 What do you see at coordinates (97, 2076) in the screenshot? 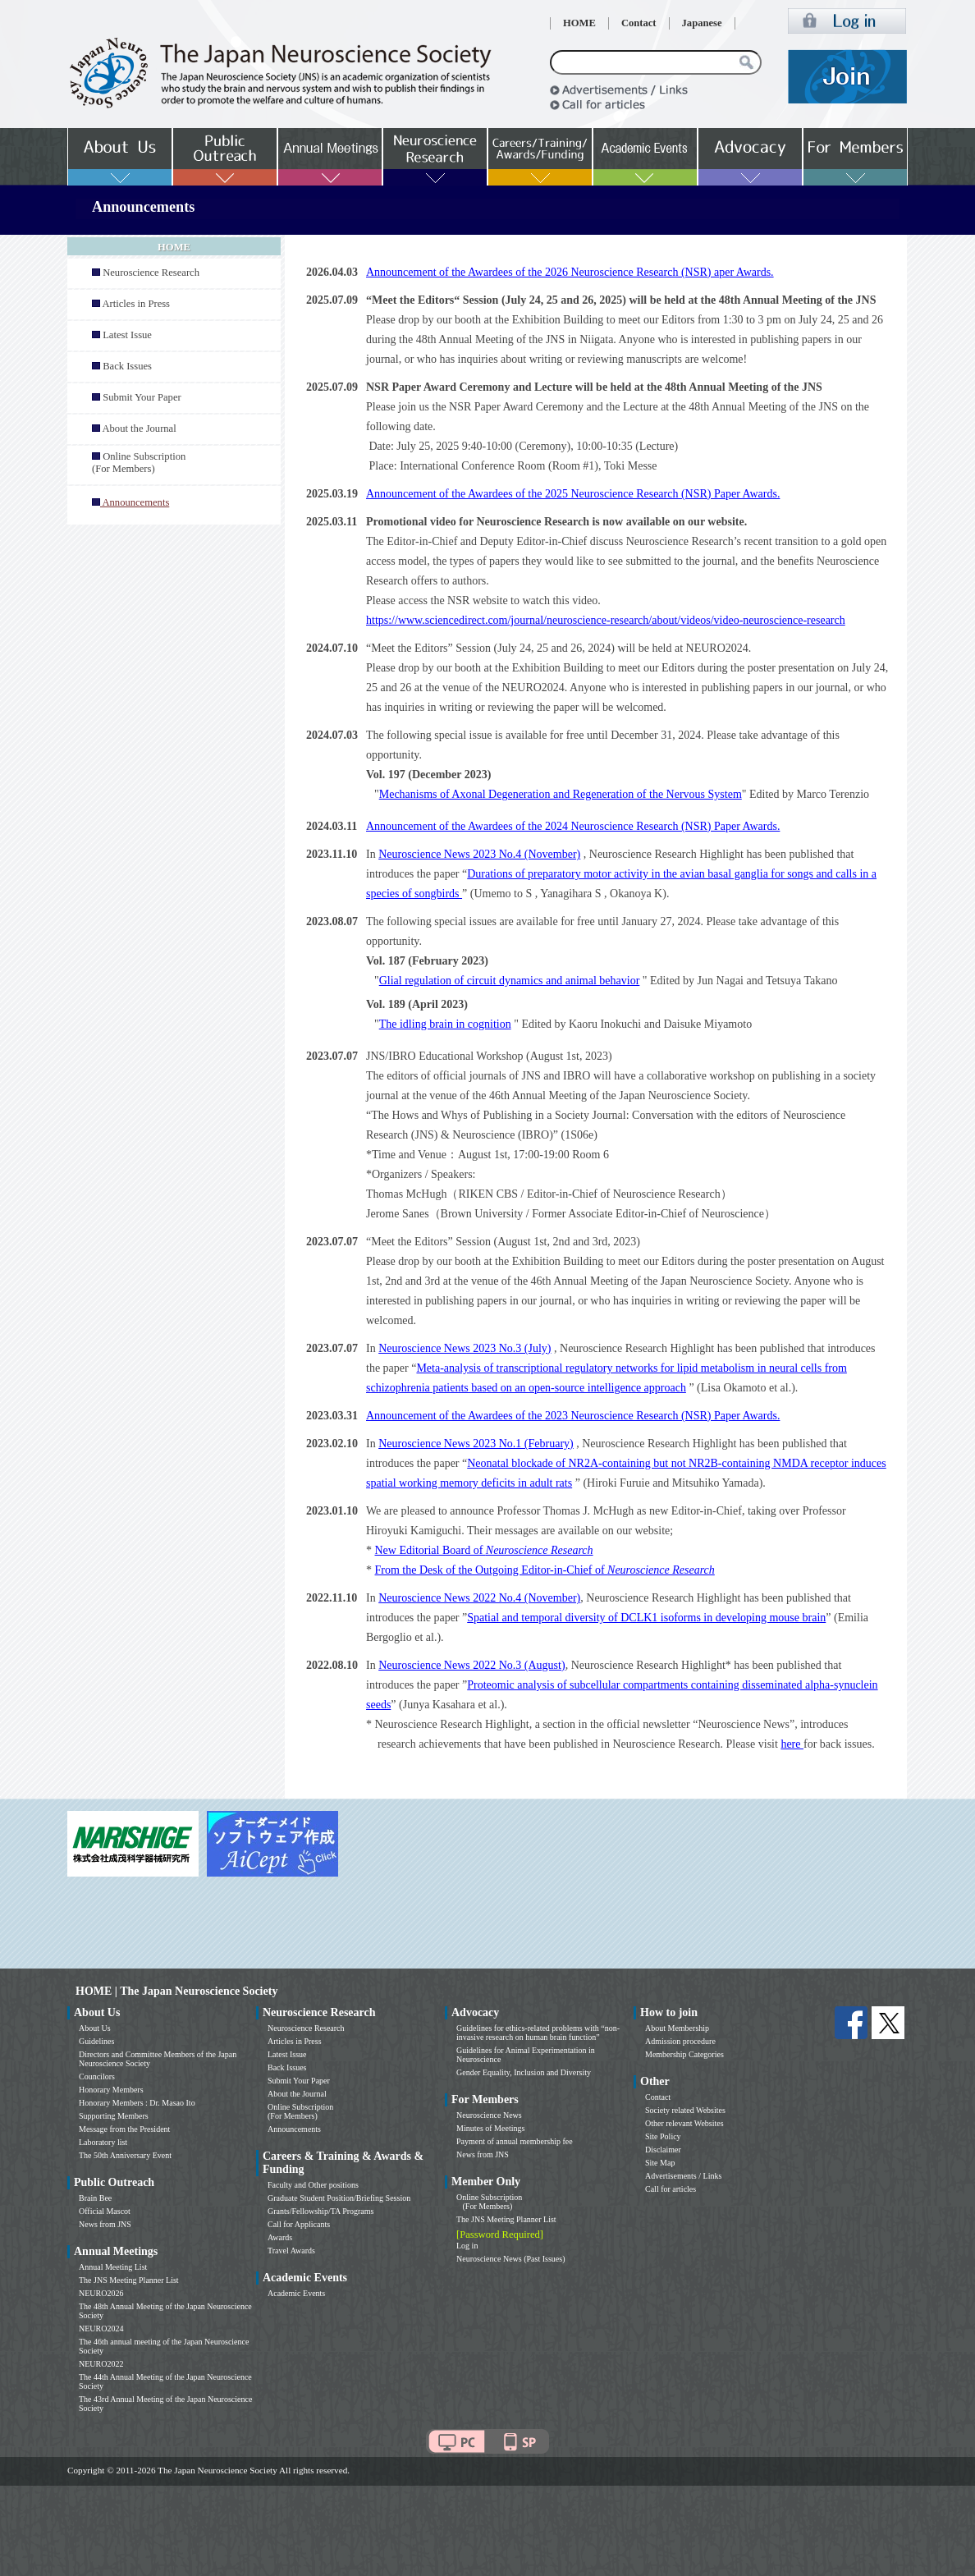
I see `Councilors` at bounding box center [97, 2076].